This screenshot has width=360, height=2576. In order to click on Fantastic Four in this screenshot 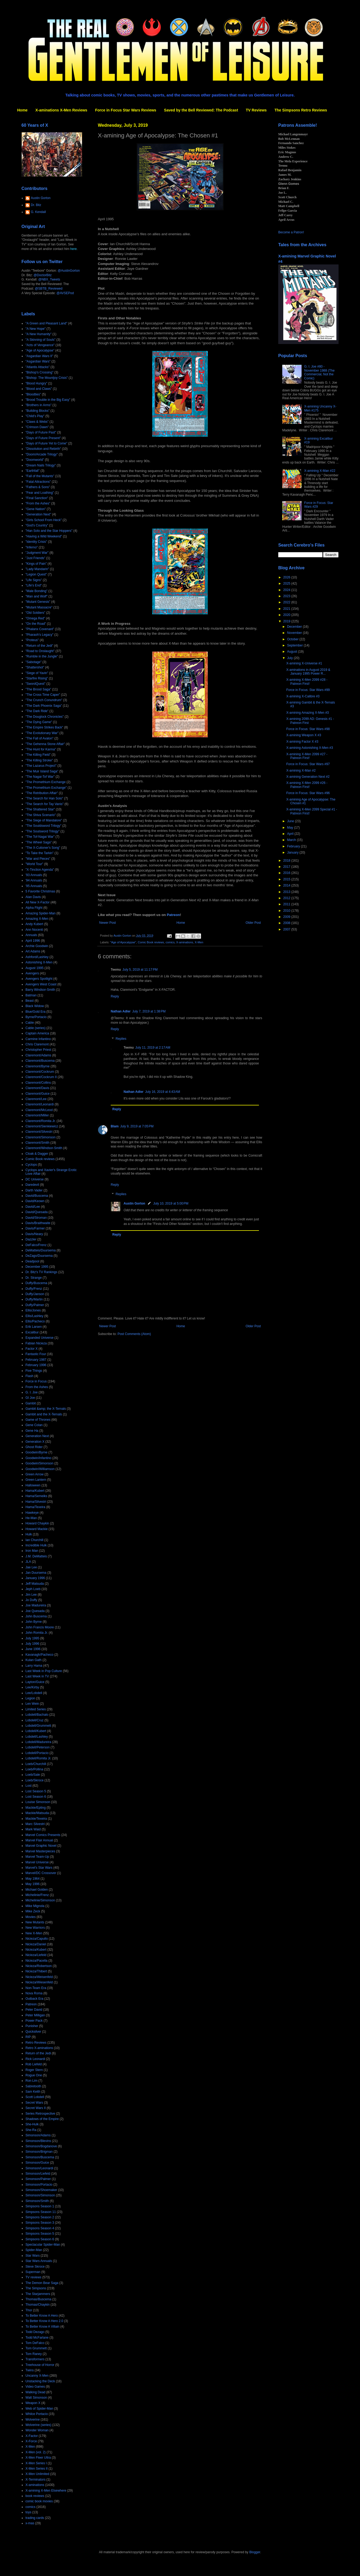, I will do `click(35, 1354)`.